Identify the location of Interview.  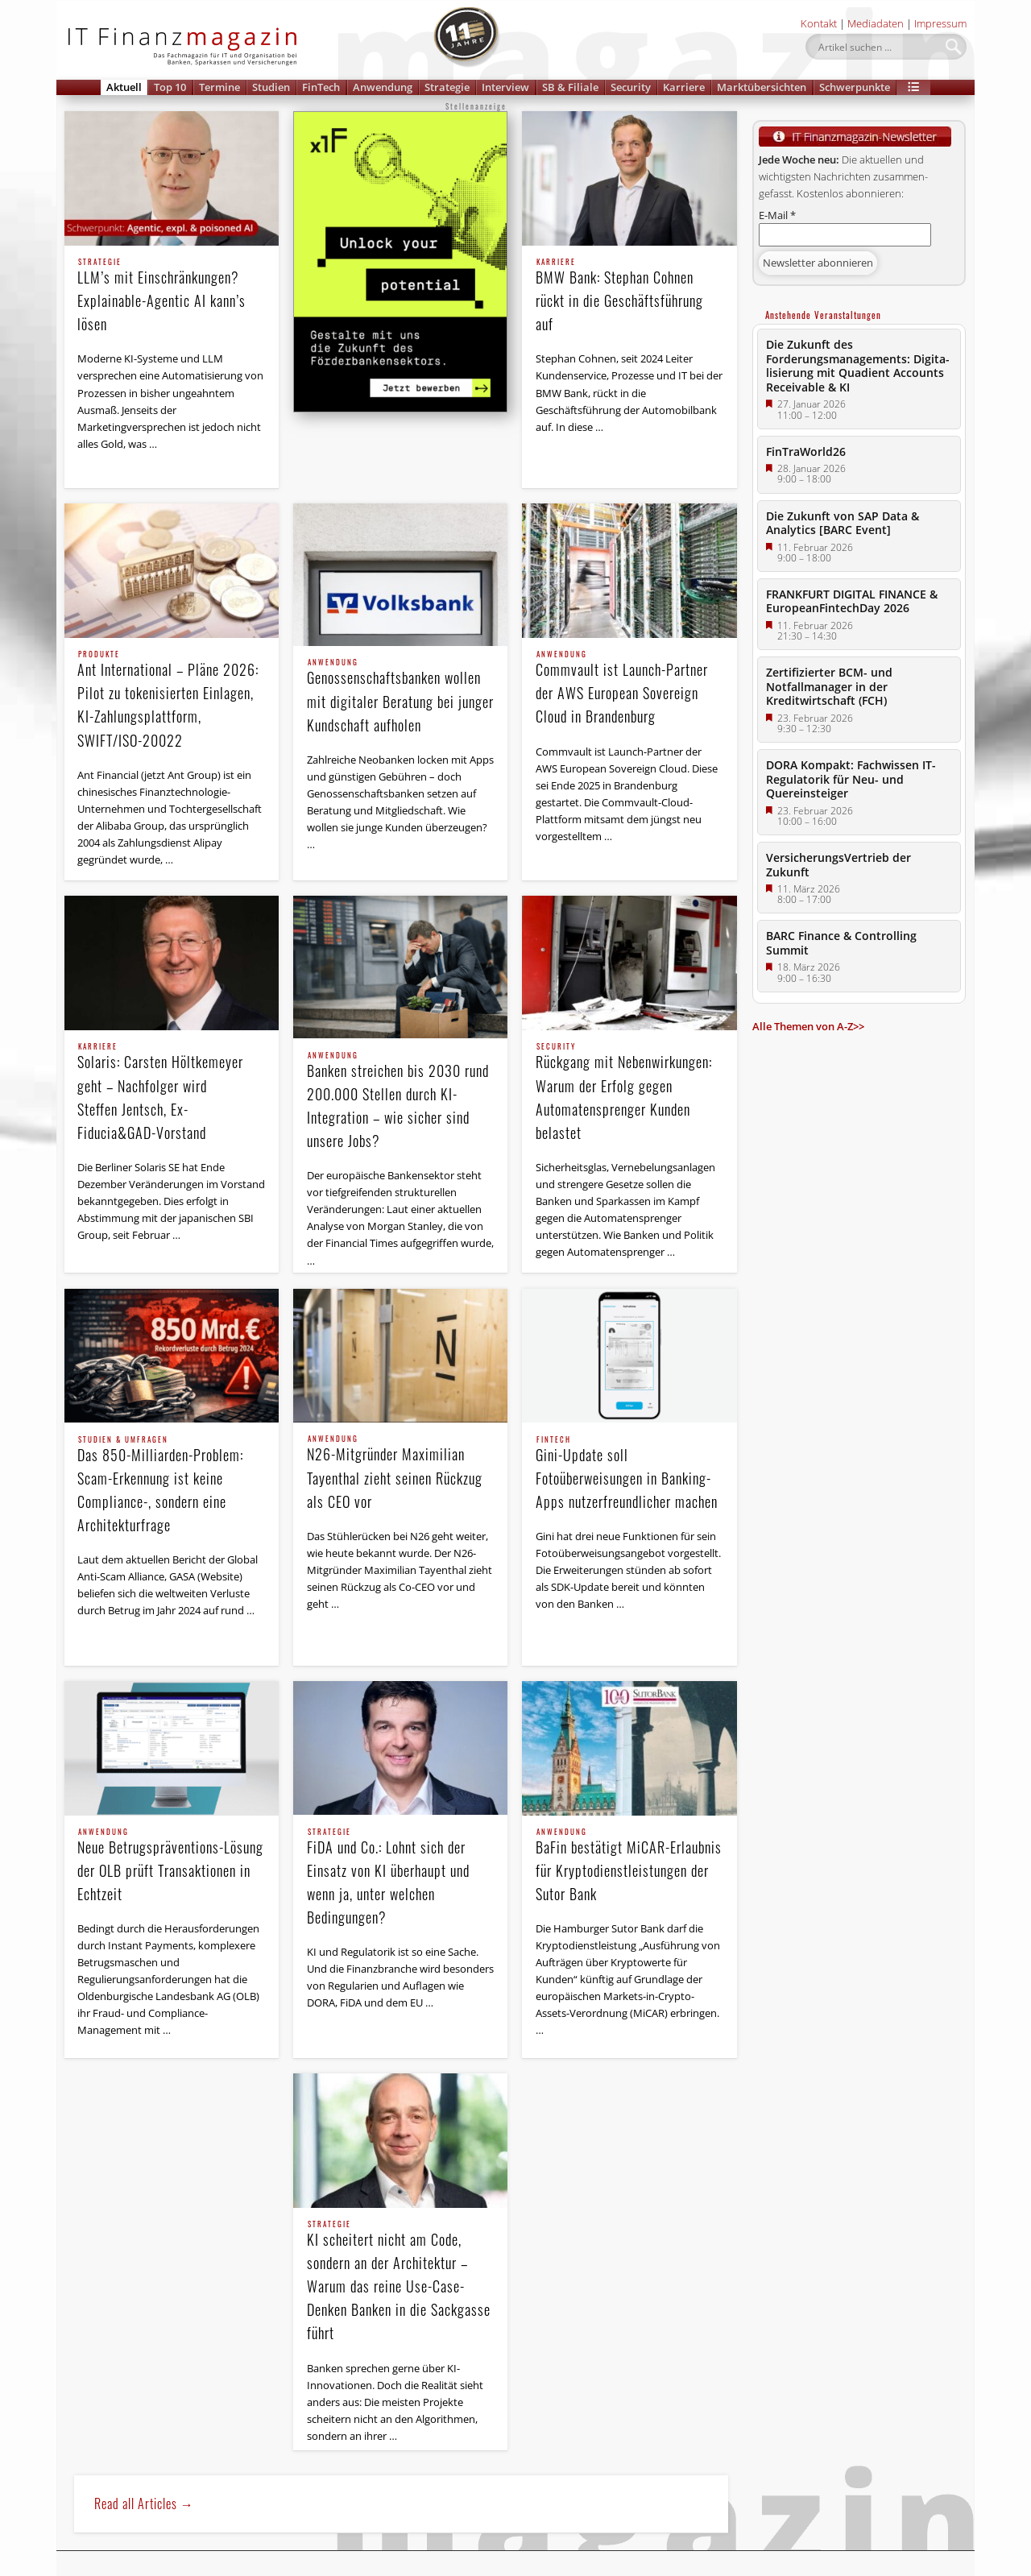
(505, 87).